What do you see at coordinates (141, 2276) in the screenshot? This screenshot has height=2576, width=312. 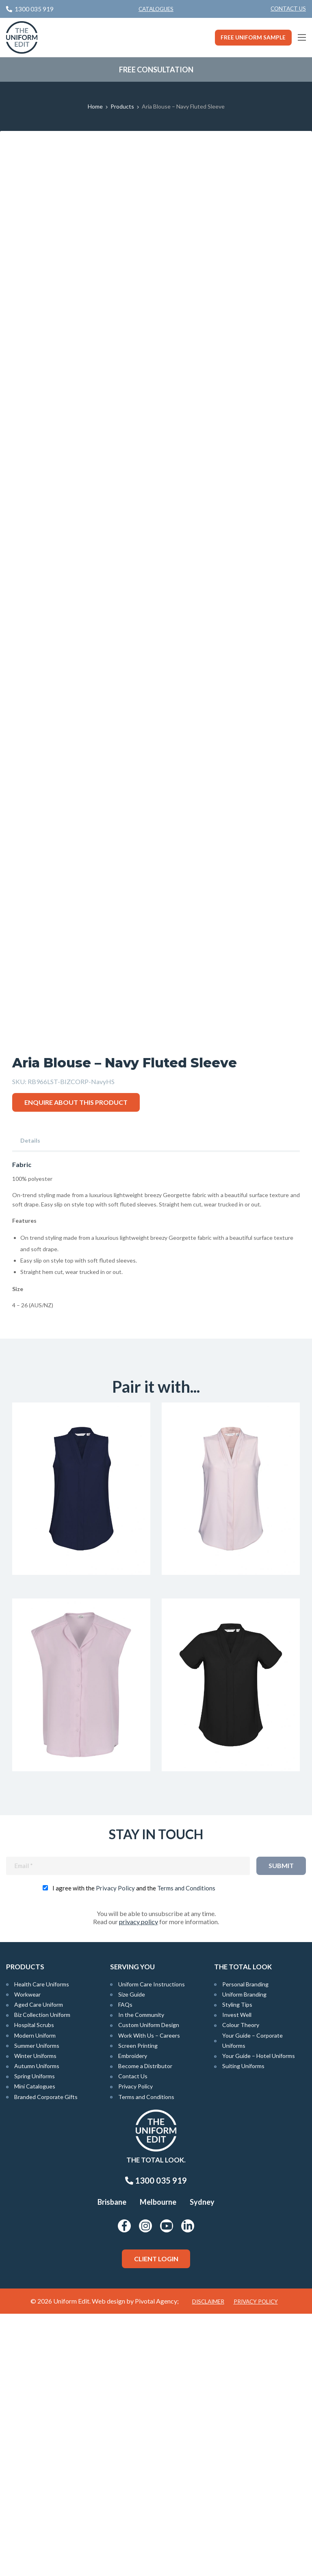 I see `In the Community` at bounding box center [141, 2276].